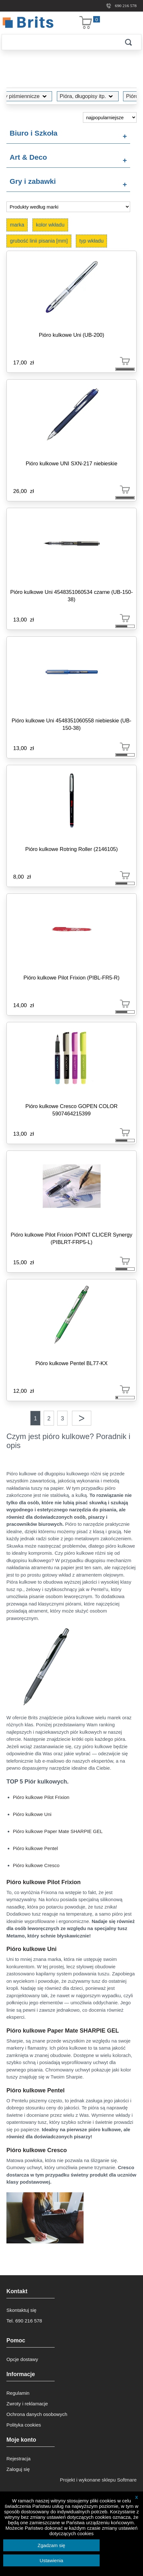 The height and width of the screenshot is (2576, 143). Describe the element at coordinates (71, 335) in the screenshot. I see `Pióro kulkowe Uni (UB-200)` at that location.